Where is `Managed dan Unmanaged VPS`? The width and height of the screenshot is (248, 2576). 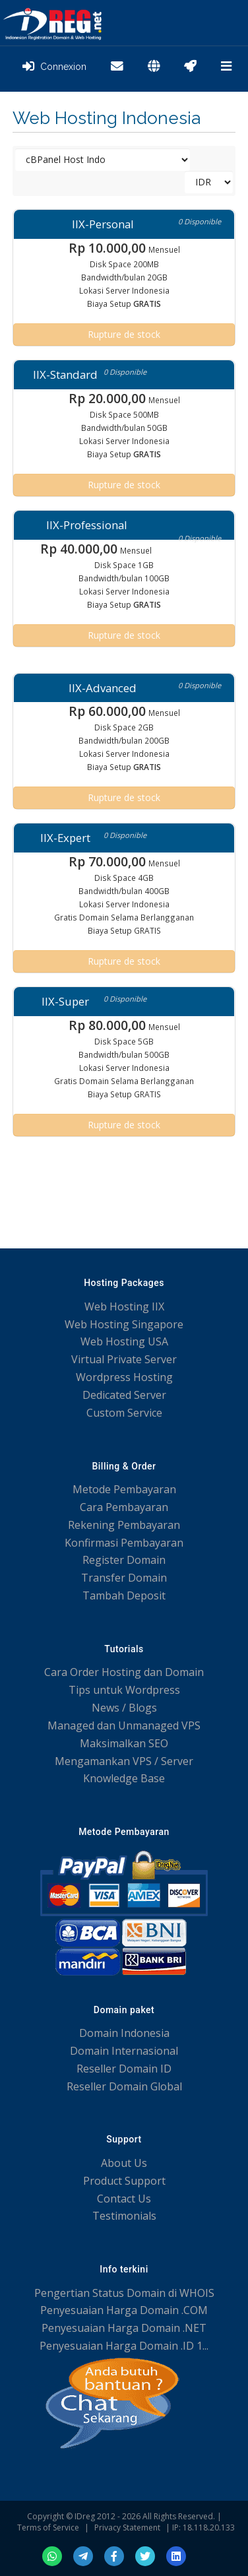 Managed dan Unmanaged VPS is located at coordinates (124, 1725).